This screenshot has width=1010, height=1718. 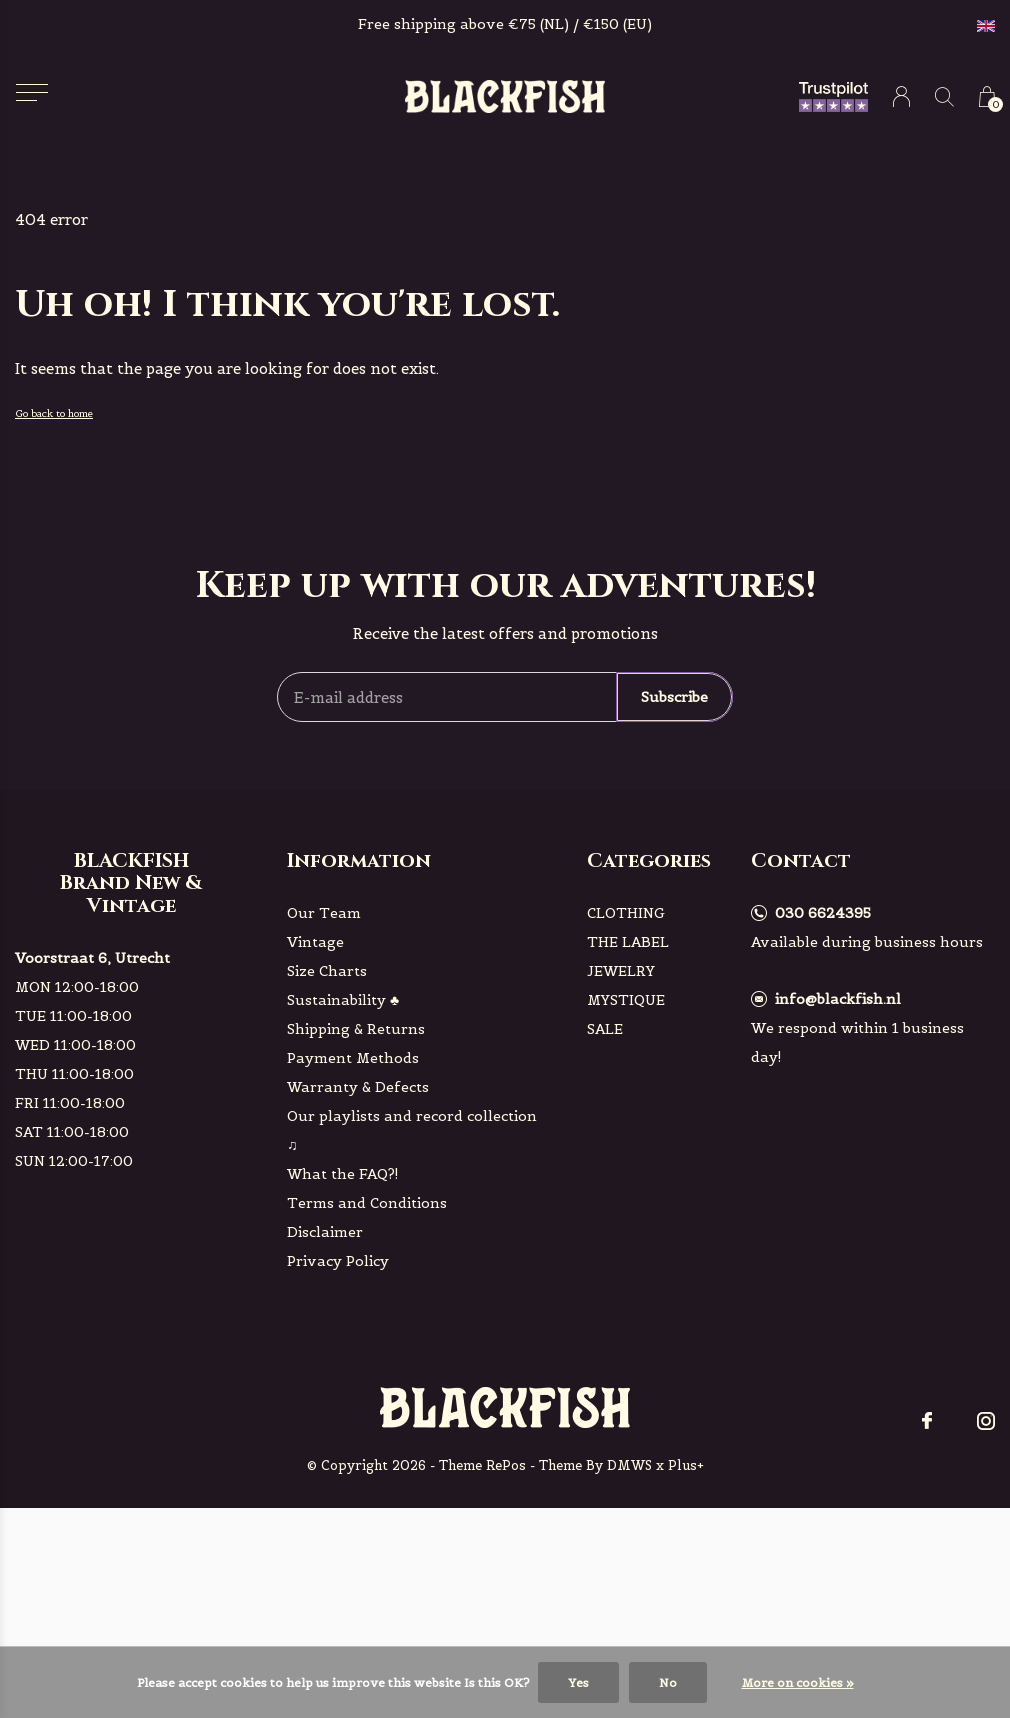 What do you see at coordinates (626, 913) in the screenshot?
I see `CLOTHING` at bounding box center [626, 913].